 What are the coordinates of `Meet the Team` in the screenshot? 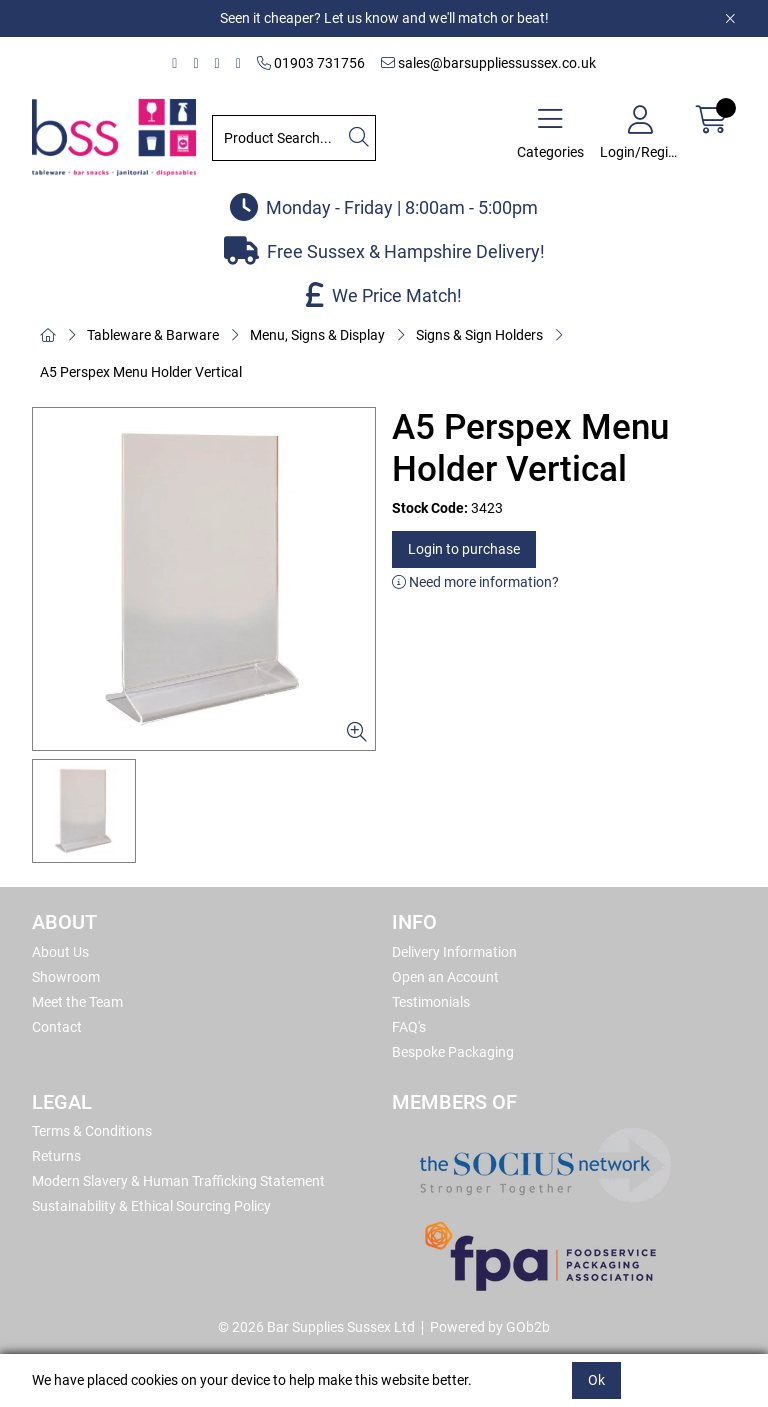 It's located at (77, 1002).